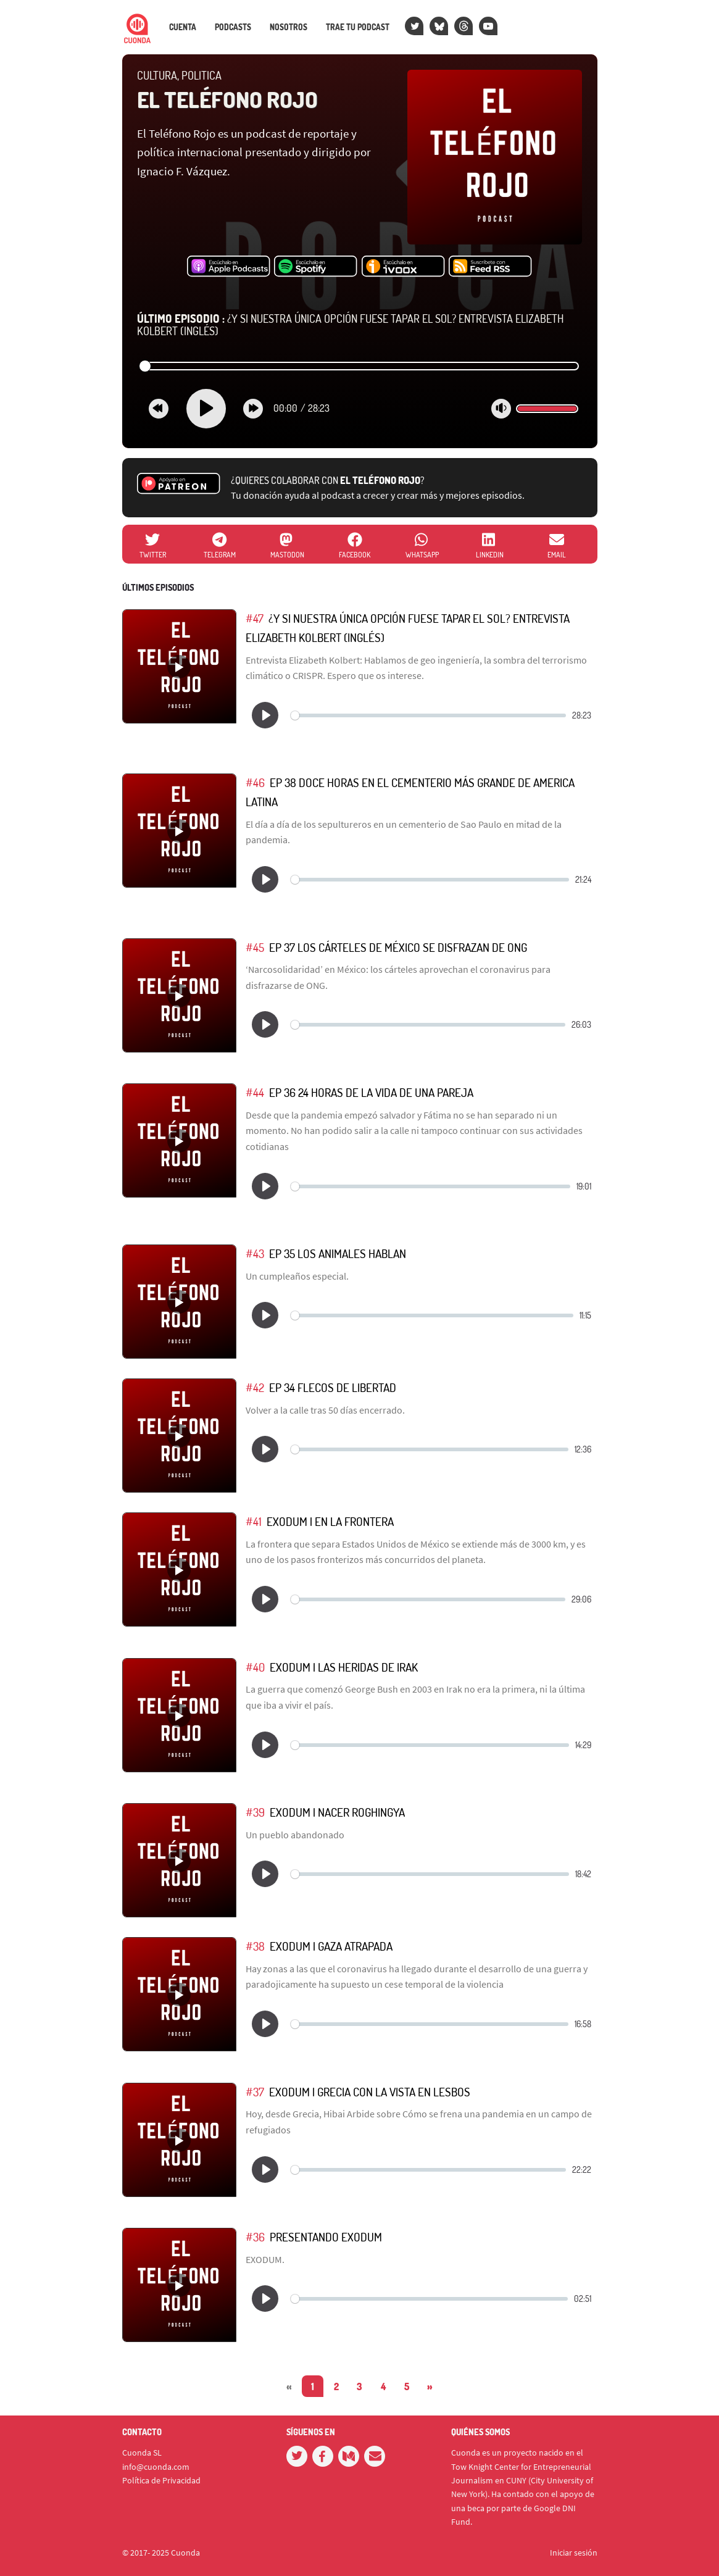 The width and height of the screenshot is (719, 2576). What do you see at coordinates (227, 99) in the screenshot?
I see `El Teléfono Rojo` at bounding box center [227, 99].